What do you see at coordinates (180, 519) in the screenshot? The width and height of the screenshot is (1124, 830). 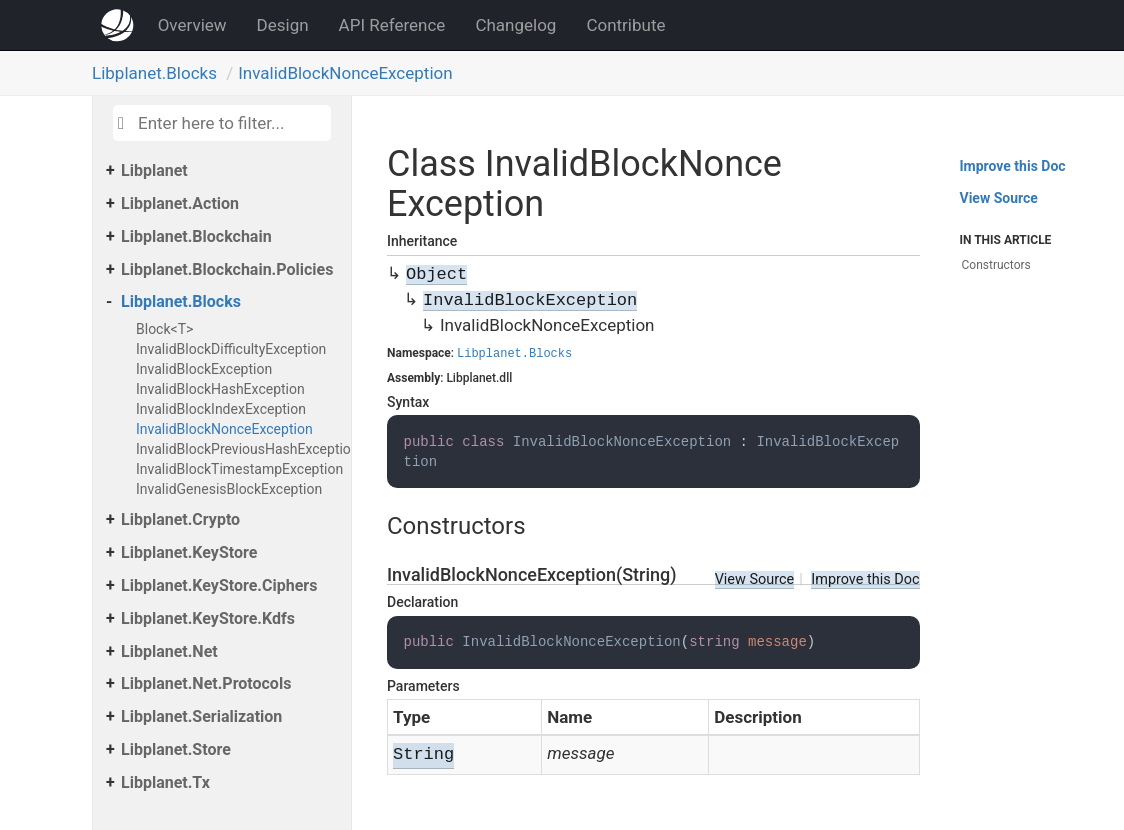 I see `Libplanet.Crypto` at bounding box center [180, 519].